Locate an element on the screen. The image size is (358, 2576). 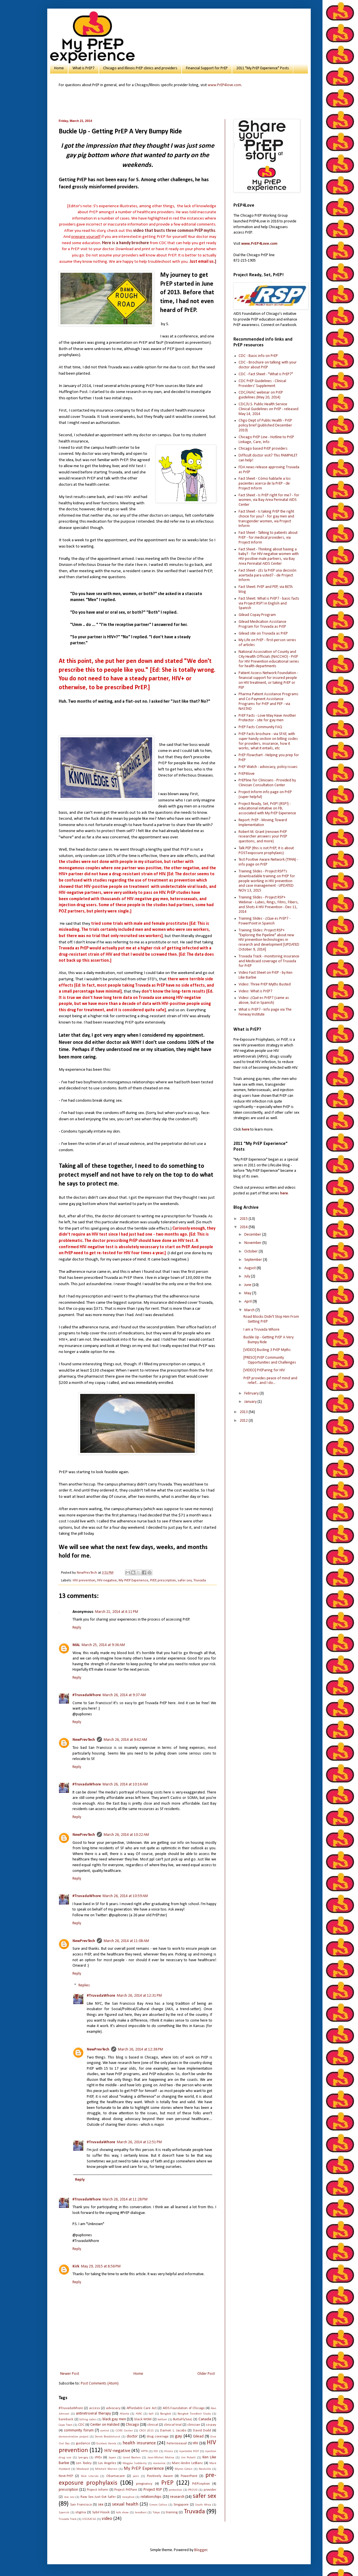
PrEP Facts Community FAQ is located at coordinates (260, 727).